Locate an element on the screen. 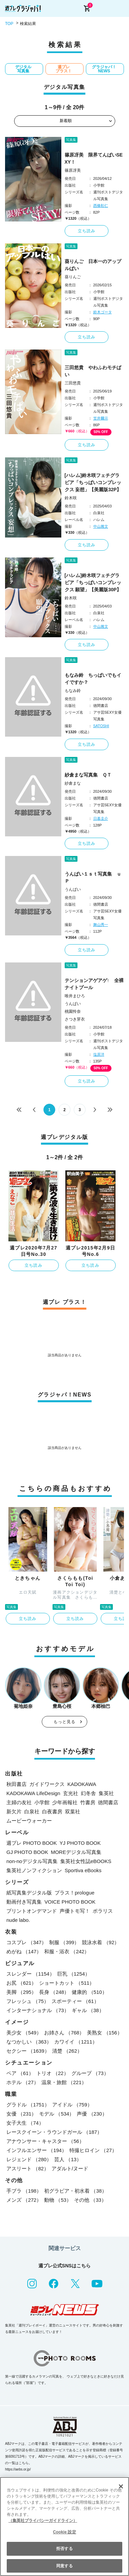  お姉さん is located at coordinates (64, 2032).